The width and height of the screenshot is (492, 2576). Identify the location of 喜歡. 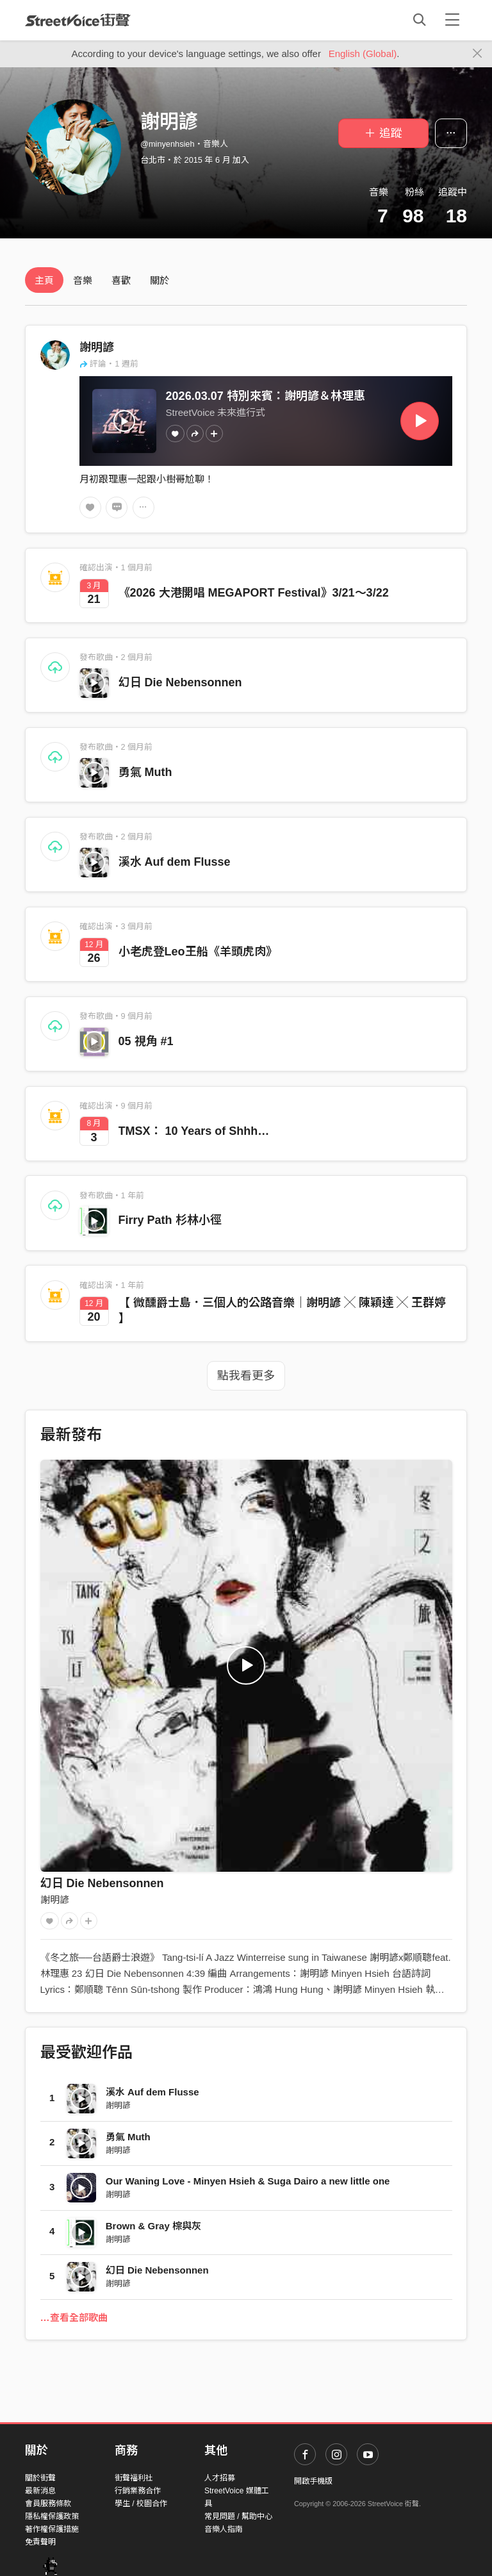
(121, 280).